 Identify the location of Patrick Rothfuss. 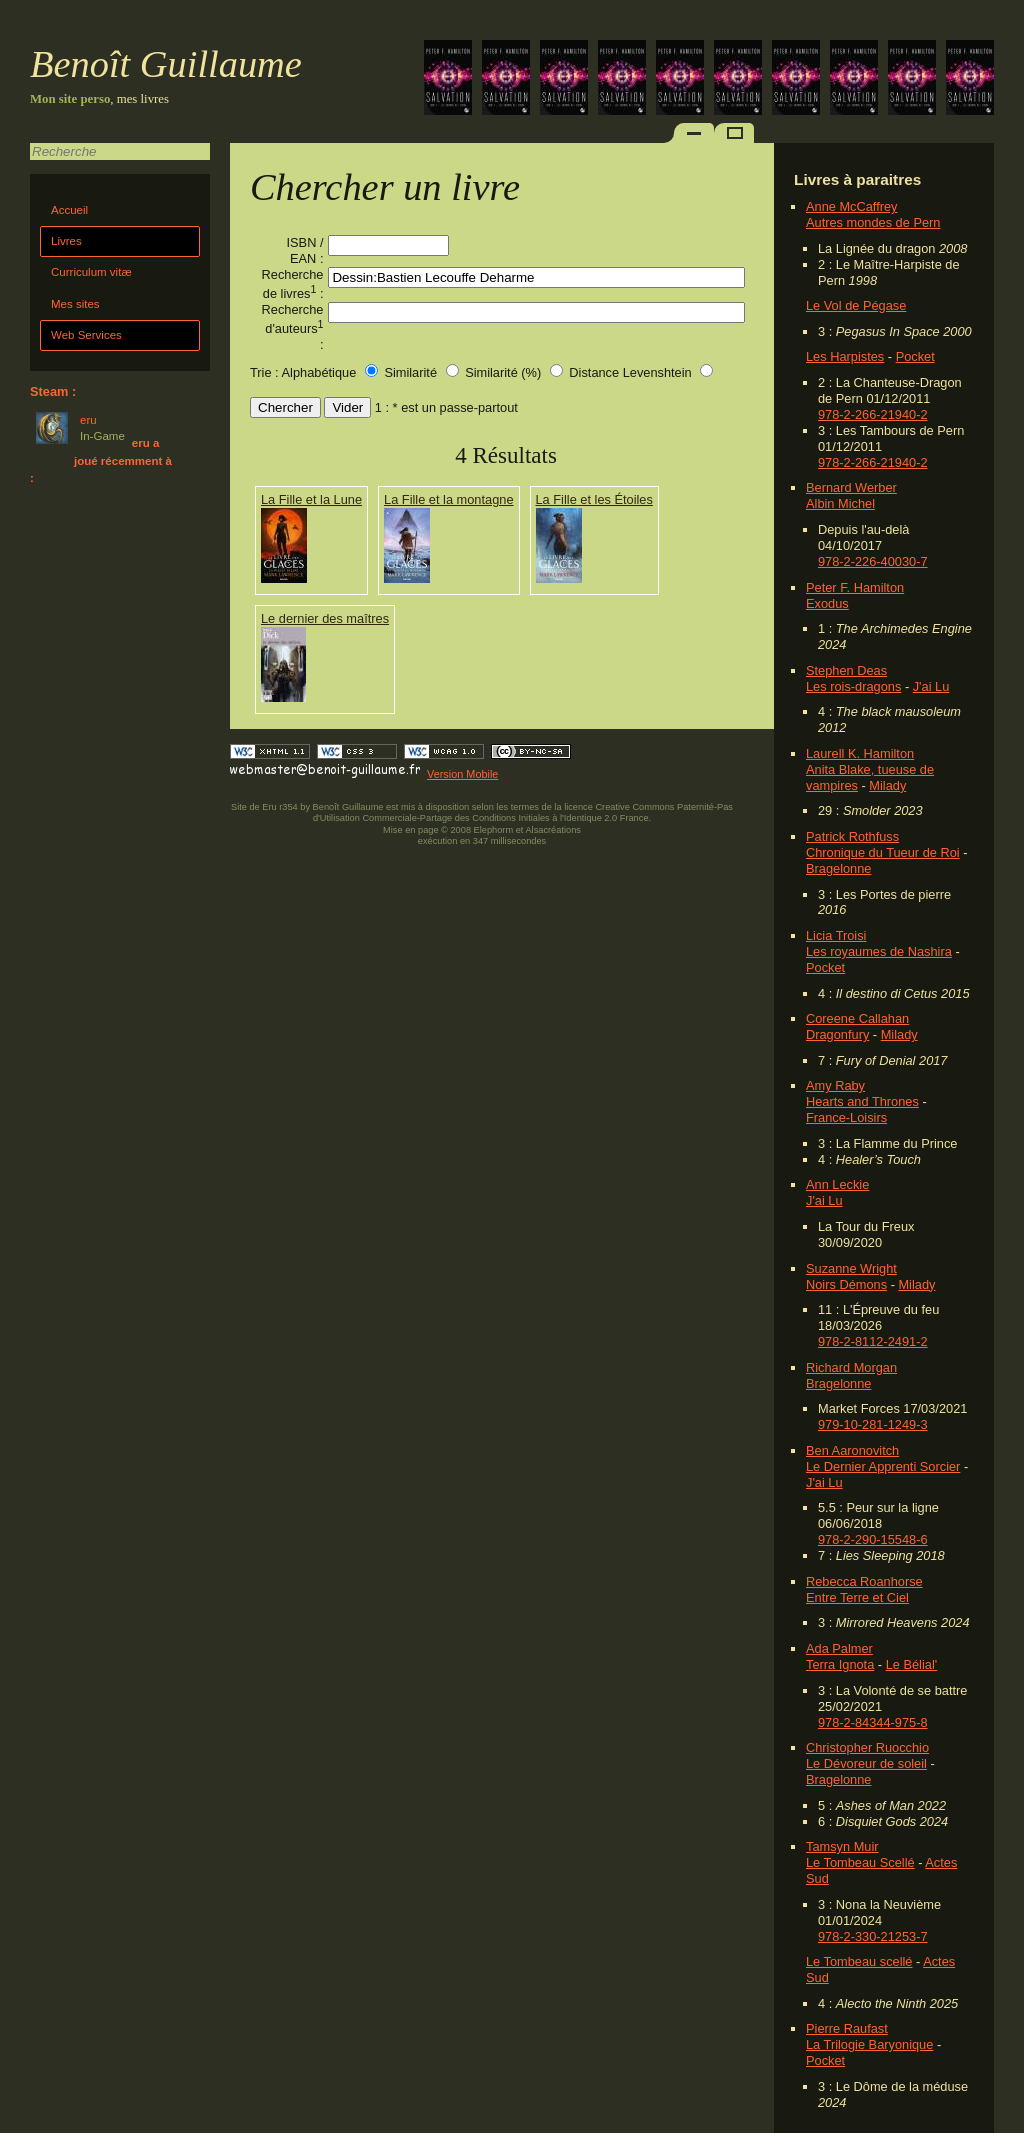
(852, 836).